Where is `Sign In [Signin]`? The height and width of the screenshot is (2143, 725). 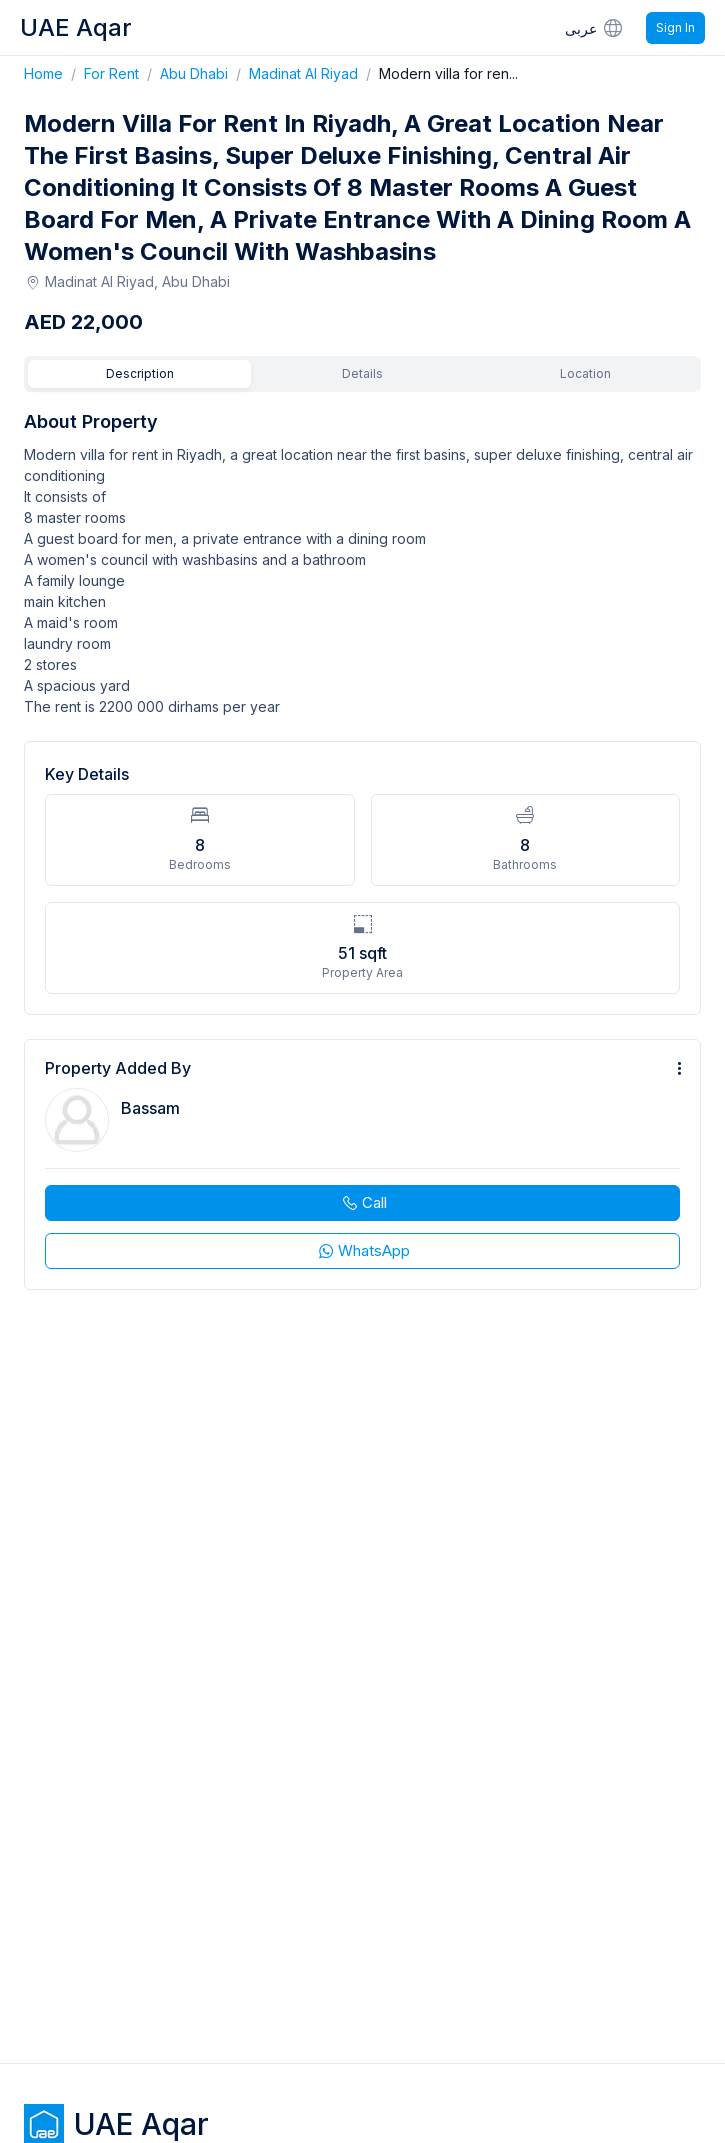 Sign In [Signin] is located at coordinates (675, 27).